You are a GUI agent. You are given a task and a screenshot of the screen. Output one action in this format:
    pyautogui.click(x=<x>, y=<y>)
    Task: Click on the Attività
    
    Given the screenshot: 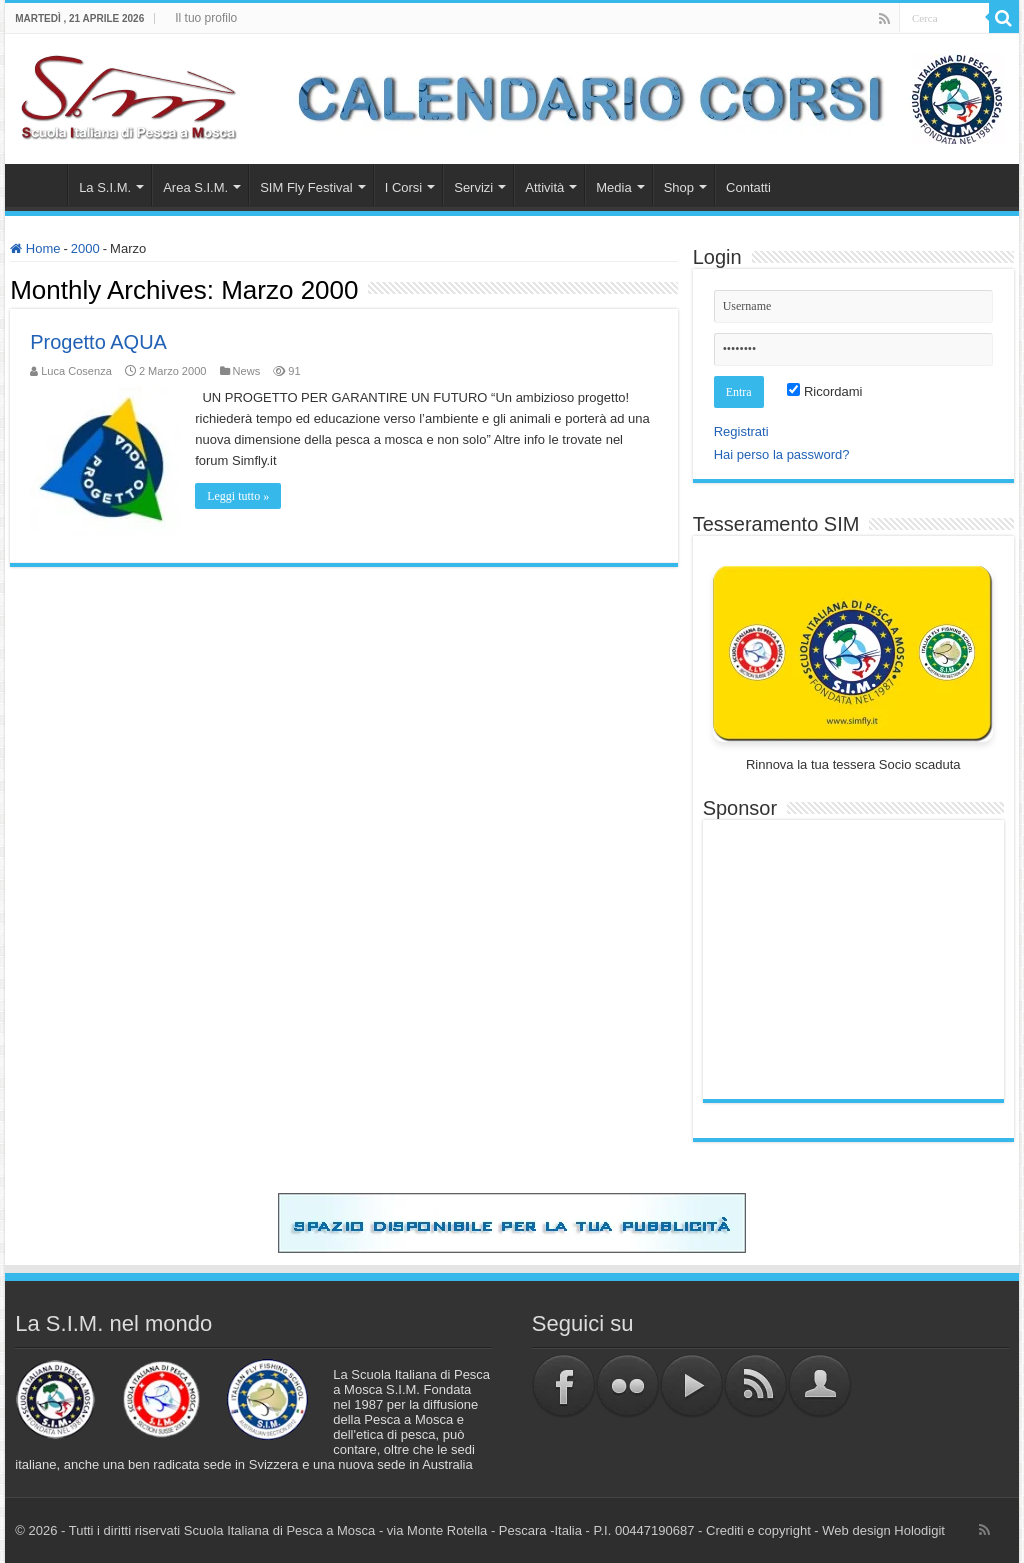 What is the action you would take?
    pyautogui.click(x=544, y=187)
    